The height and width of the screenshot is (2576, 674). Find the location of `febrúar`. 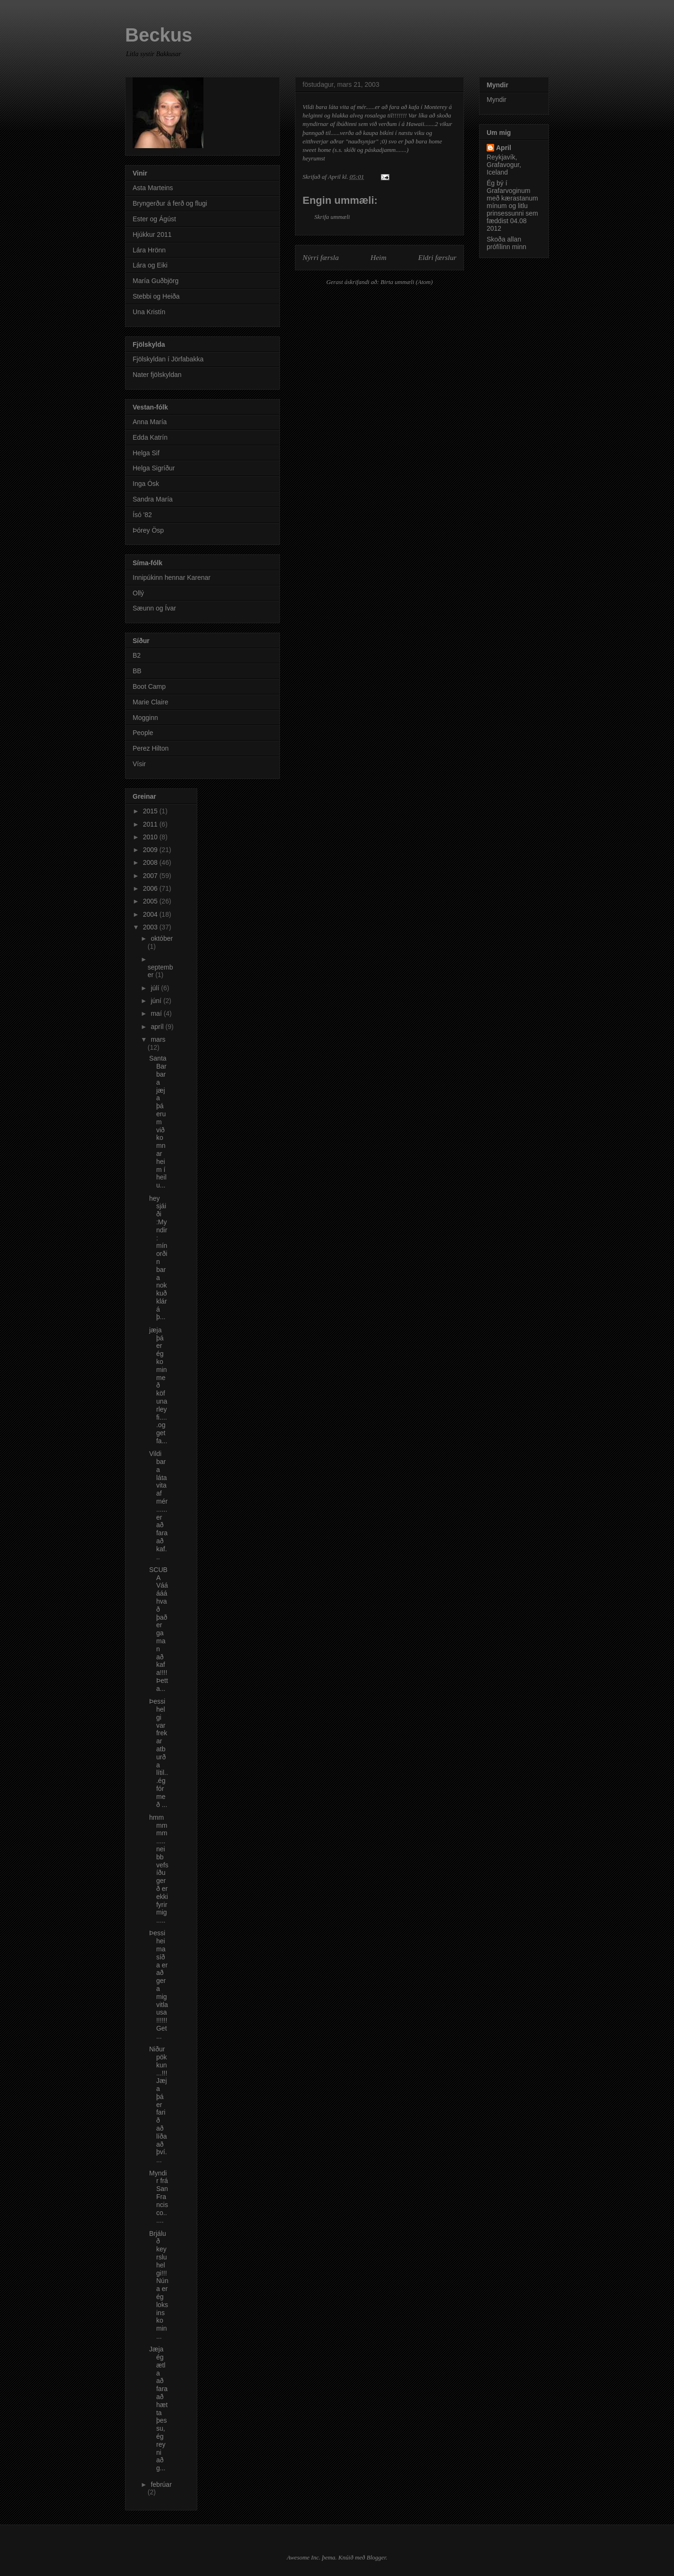

febrúar is located at coordinates (161, 2484).